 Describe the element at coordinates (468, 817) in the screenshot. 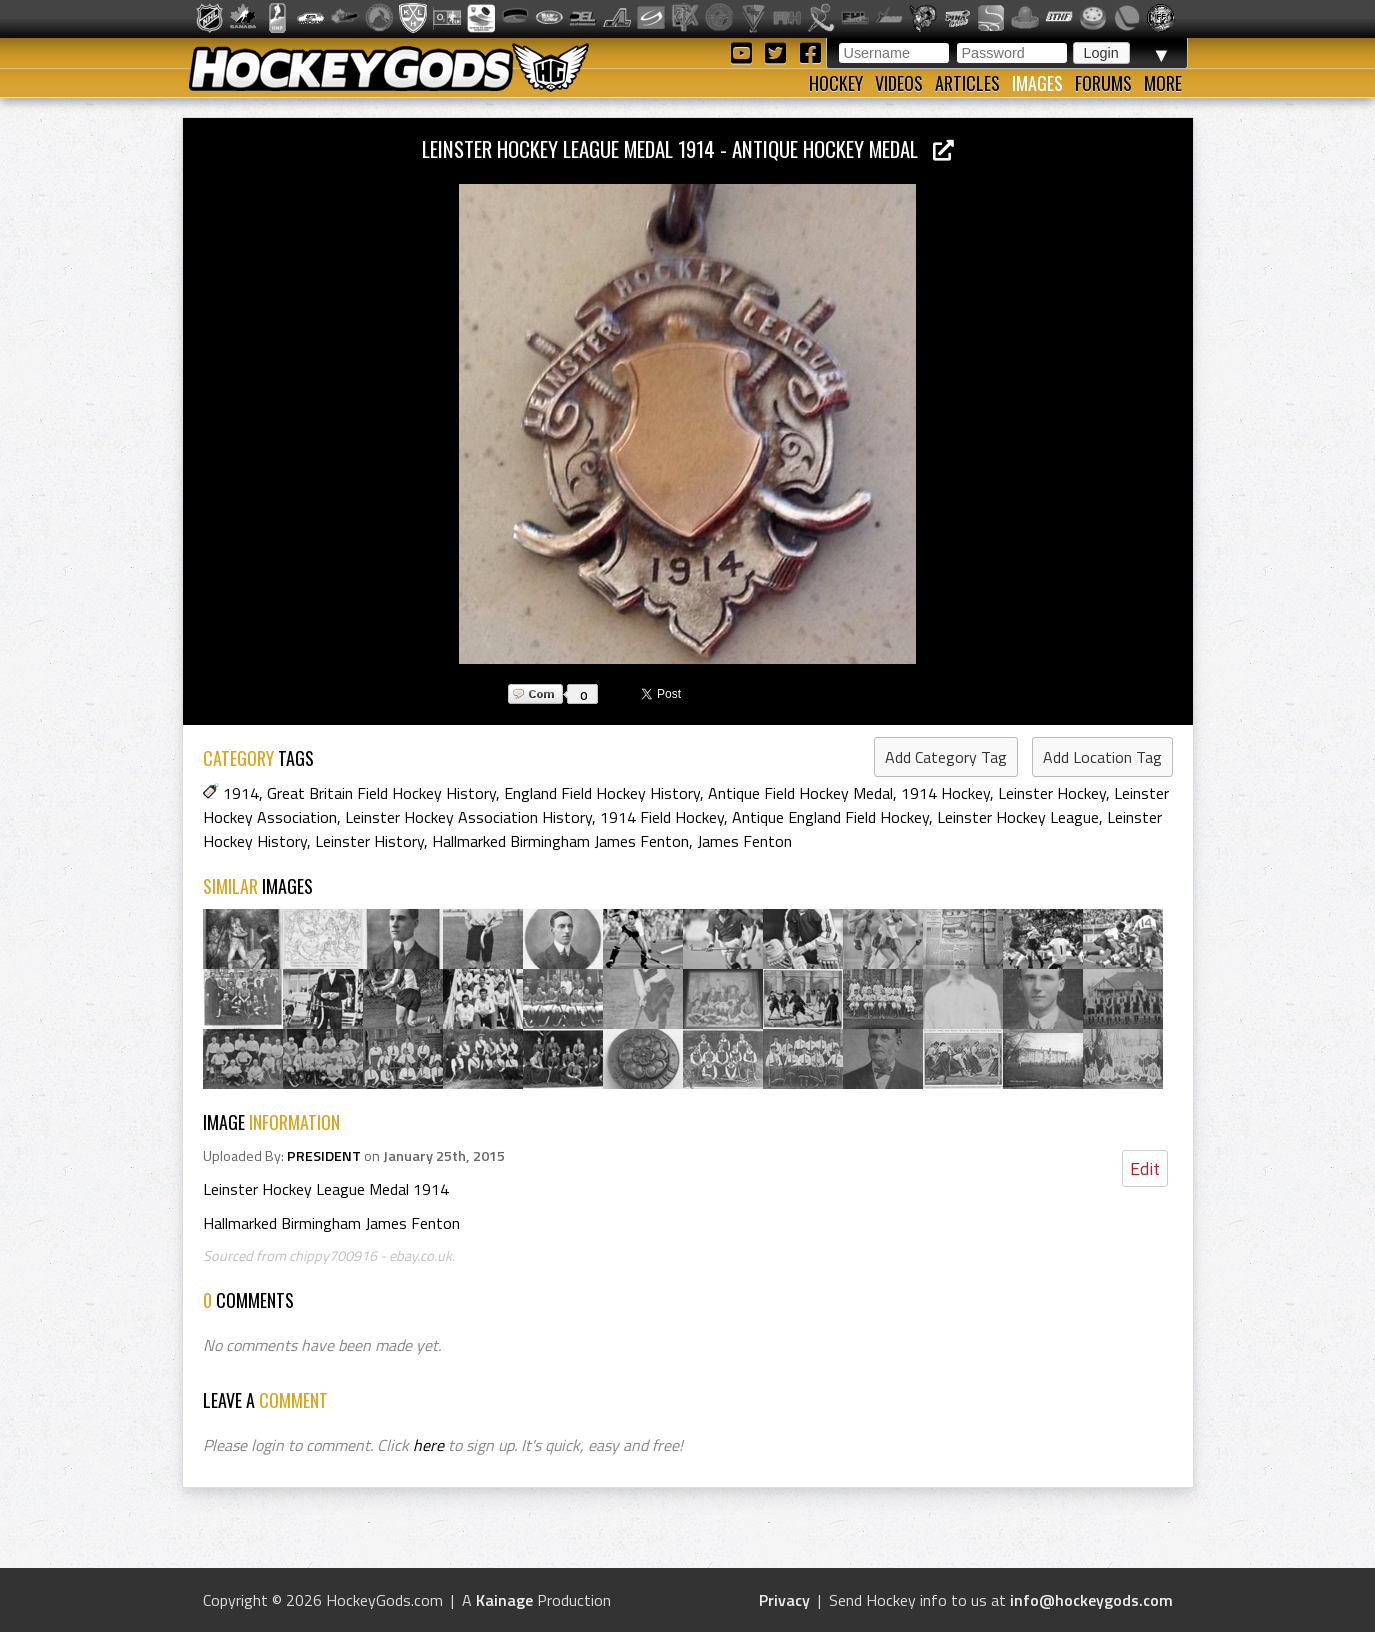

I see `Leinster Hockey Association History` at that location.